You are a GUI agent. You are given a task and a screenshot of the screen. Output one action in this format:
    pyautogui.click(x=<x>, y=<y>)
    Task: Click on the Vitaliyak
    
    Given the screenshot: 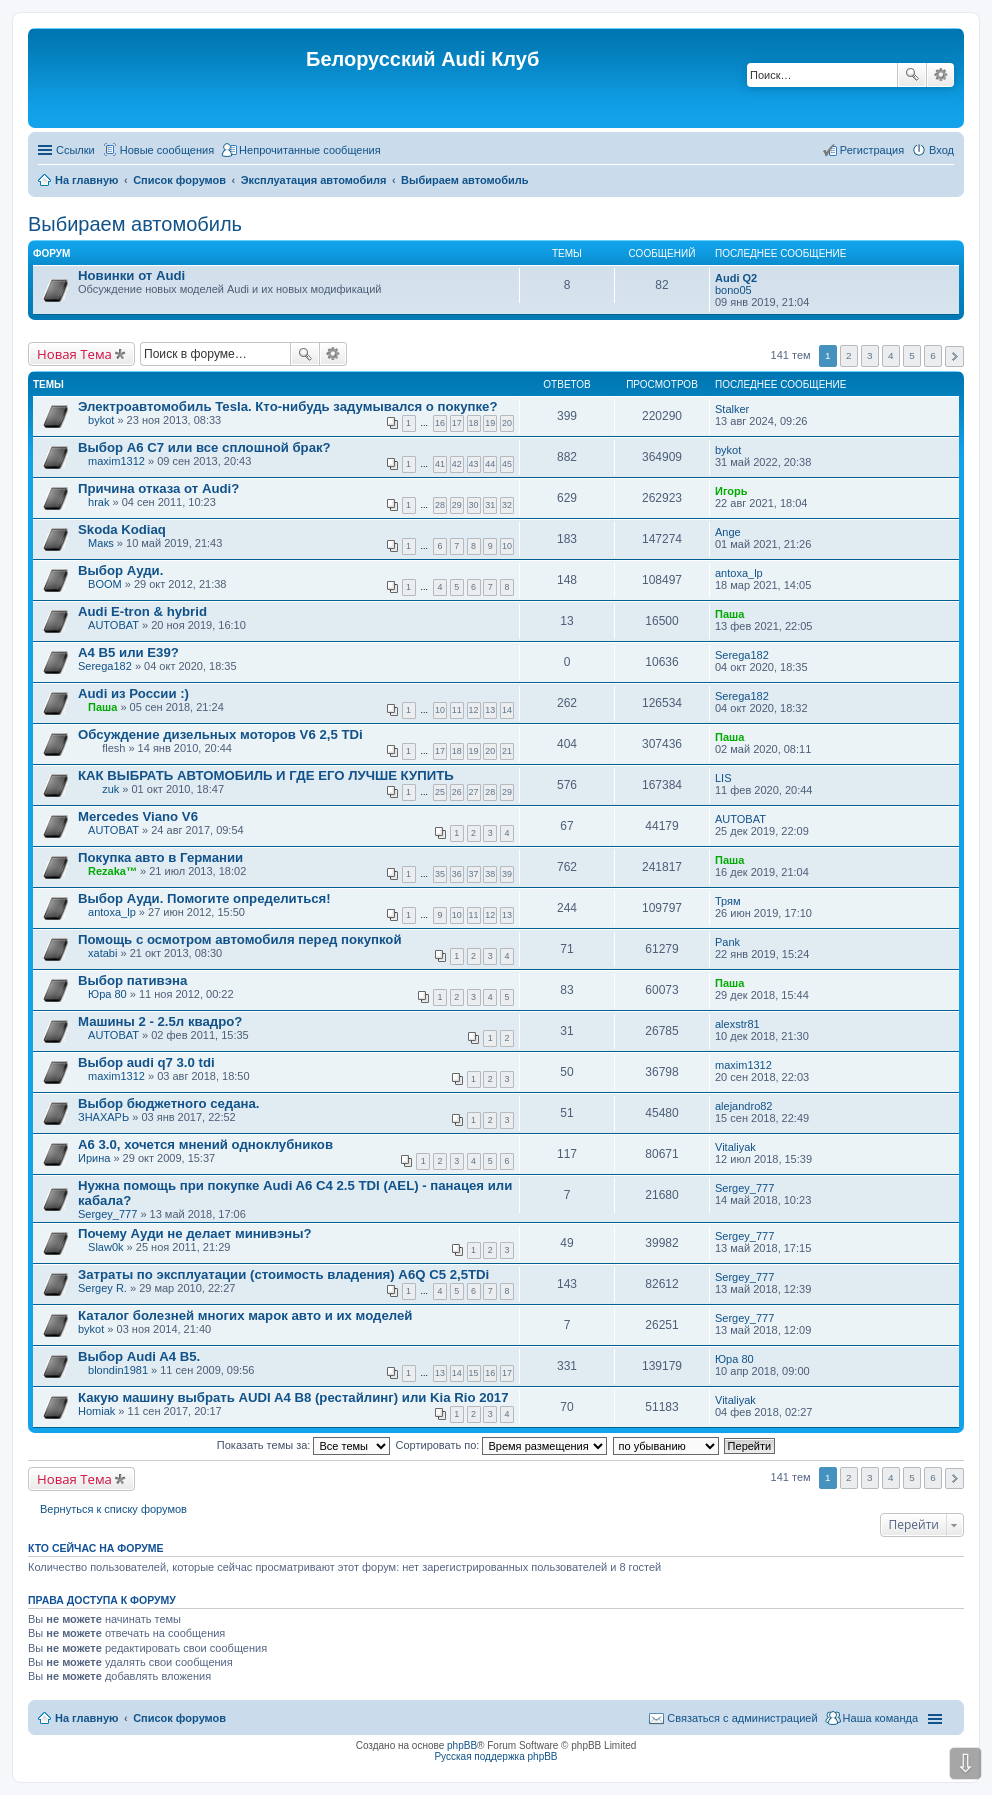 What is the action you would take?
    pyautogui.click(x=735, y=1147)
    